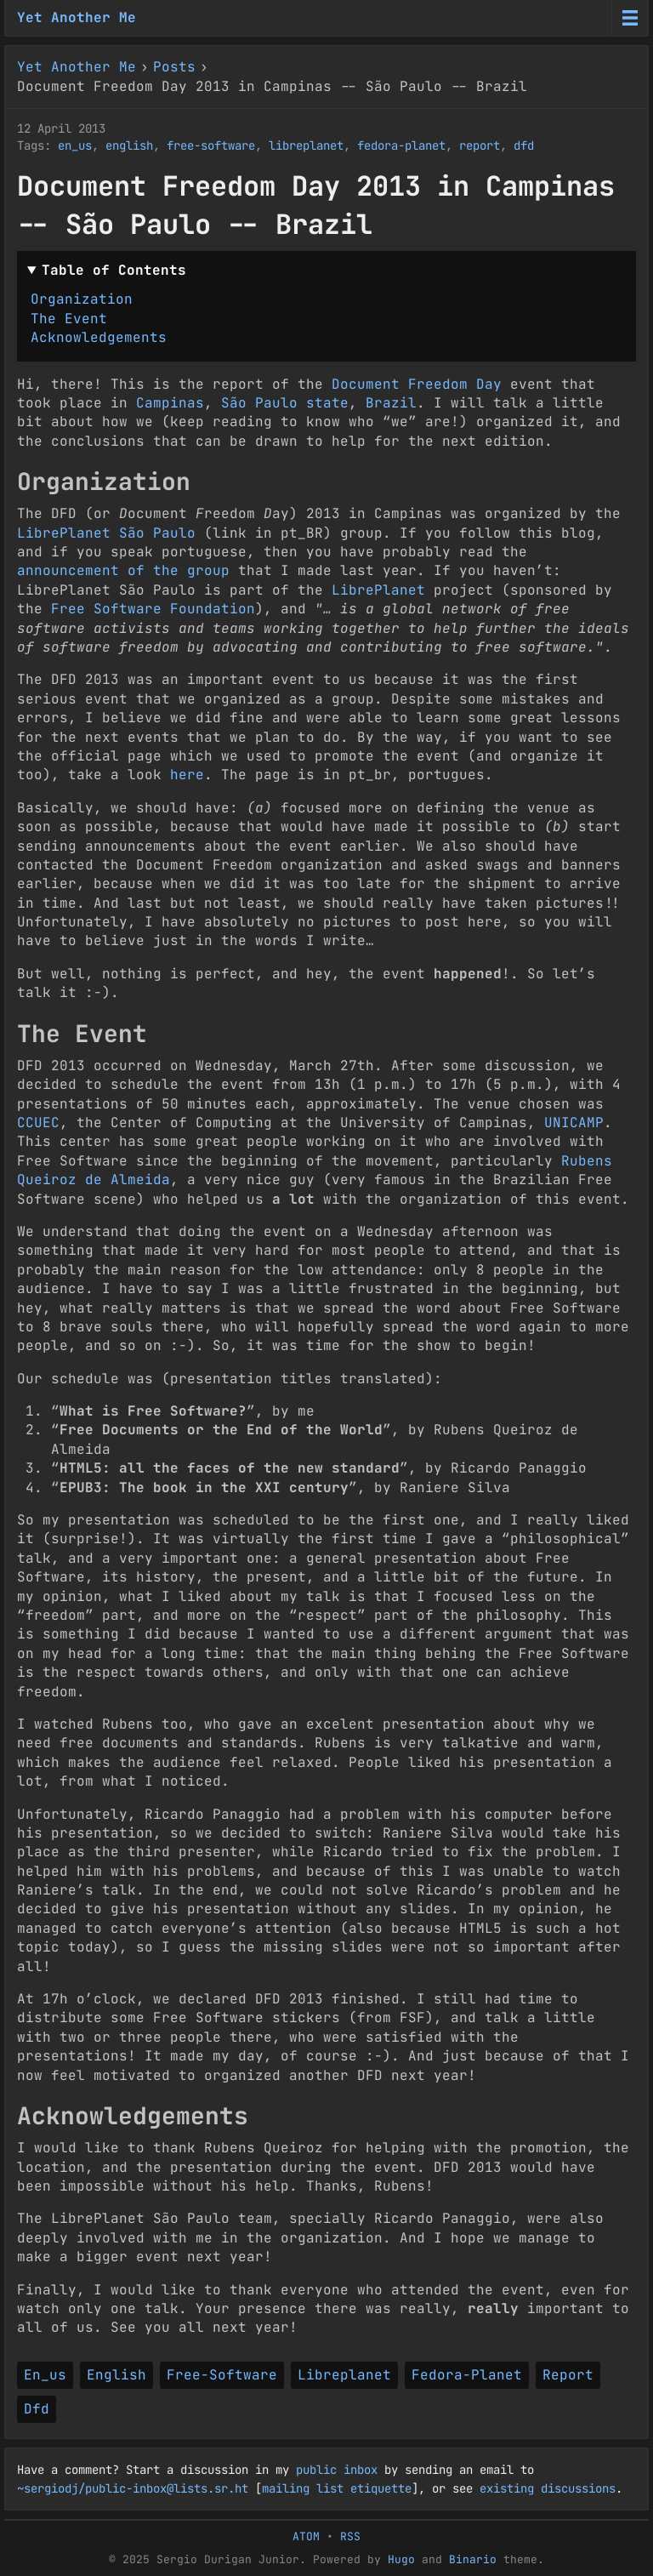 The width and height of the screenshot is (653, 2576). Describe the element at coordinates (306, 2536) in the screenshot. I see `ATOM` at that location.